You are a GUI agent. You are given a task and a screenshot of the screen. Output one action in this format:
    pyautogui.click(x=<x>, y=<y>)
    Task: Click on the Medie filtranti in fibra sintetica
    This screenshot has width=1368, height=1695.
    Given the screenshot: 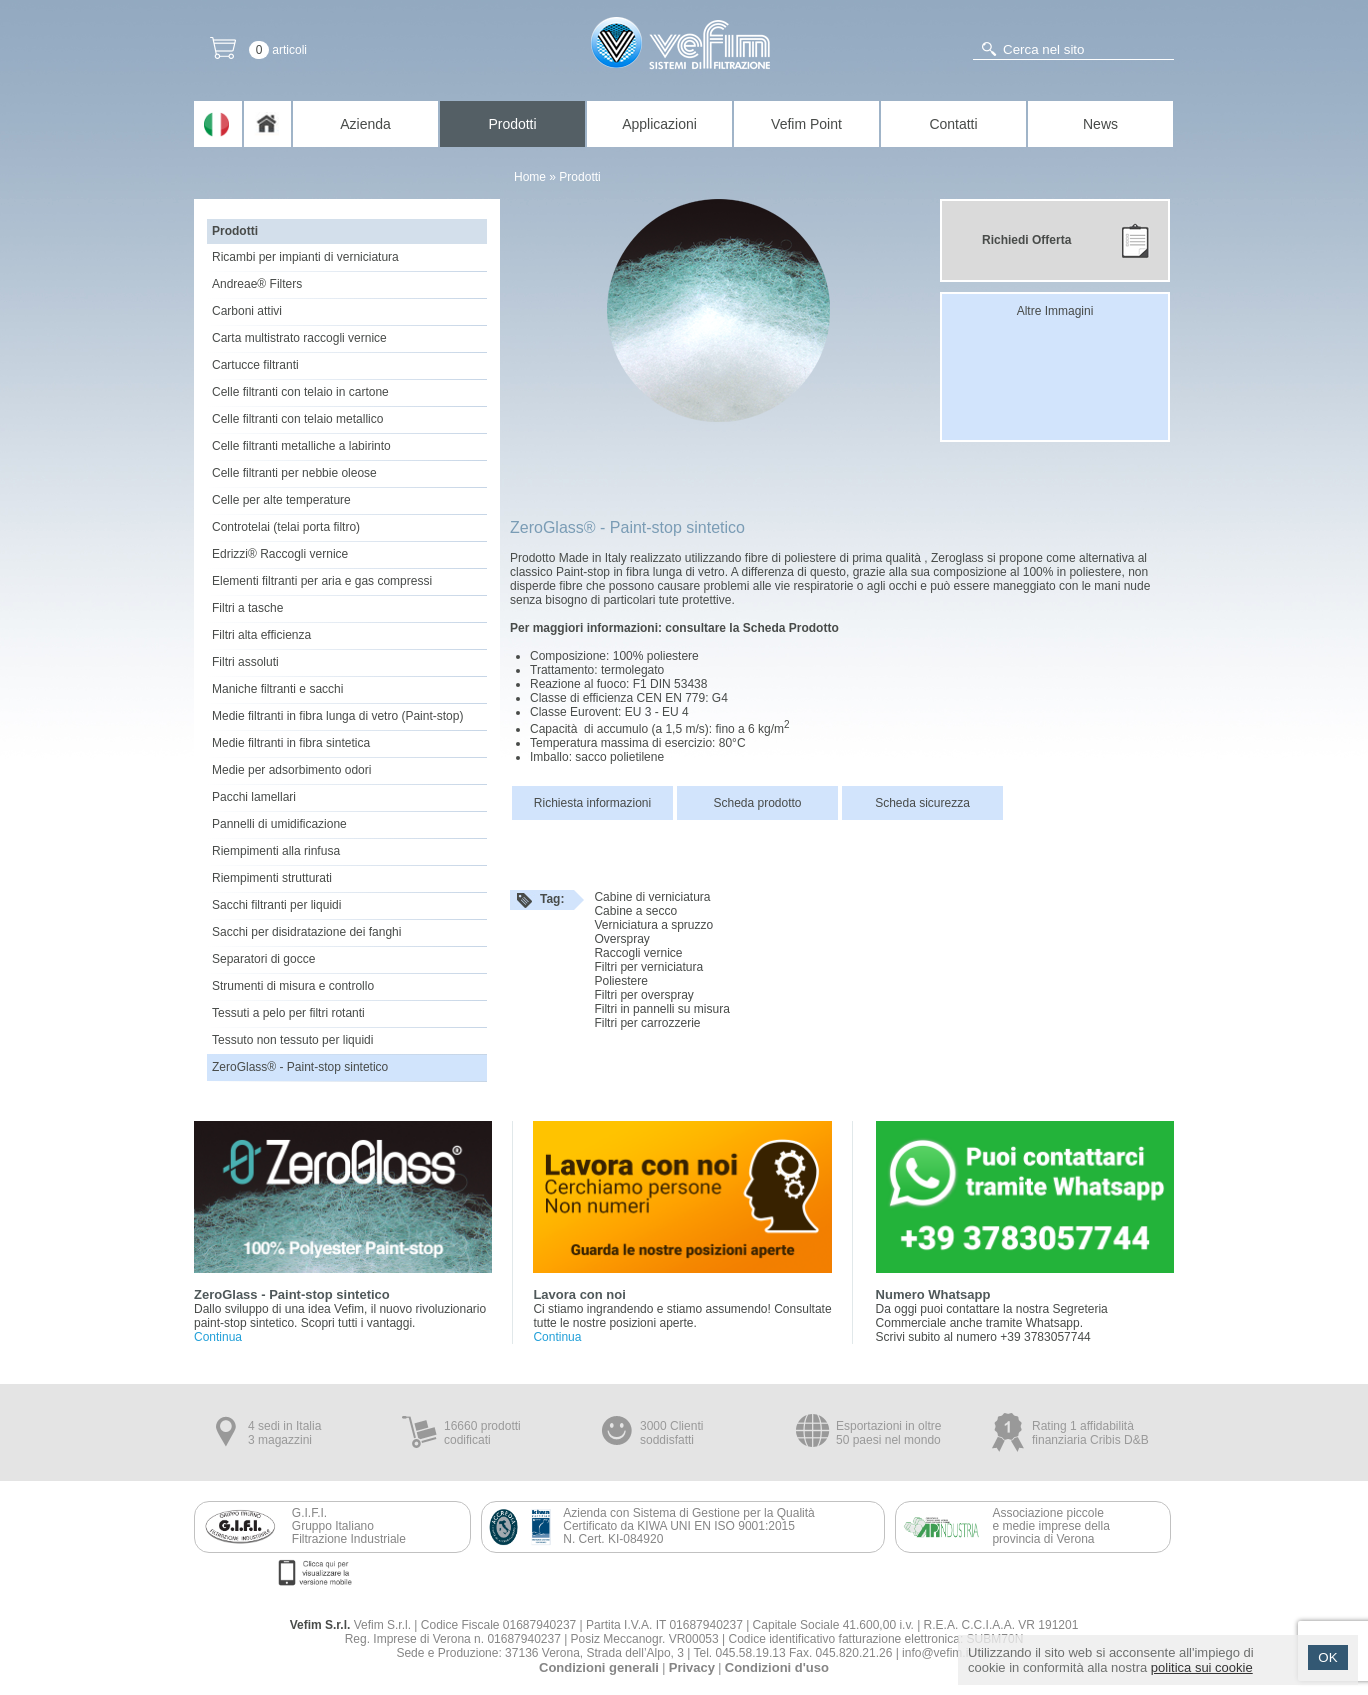 What is the action you would take?
    pyautogui.click(x=291, y=743)
    